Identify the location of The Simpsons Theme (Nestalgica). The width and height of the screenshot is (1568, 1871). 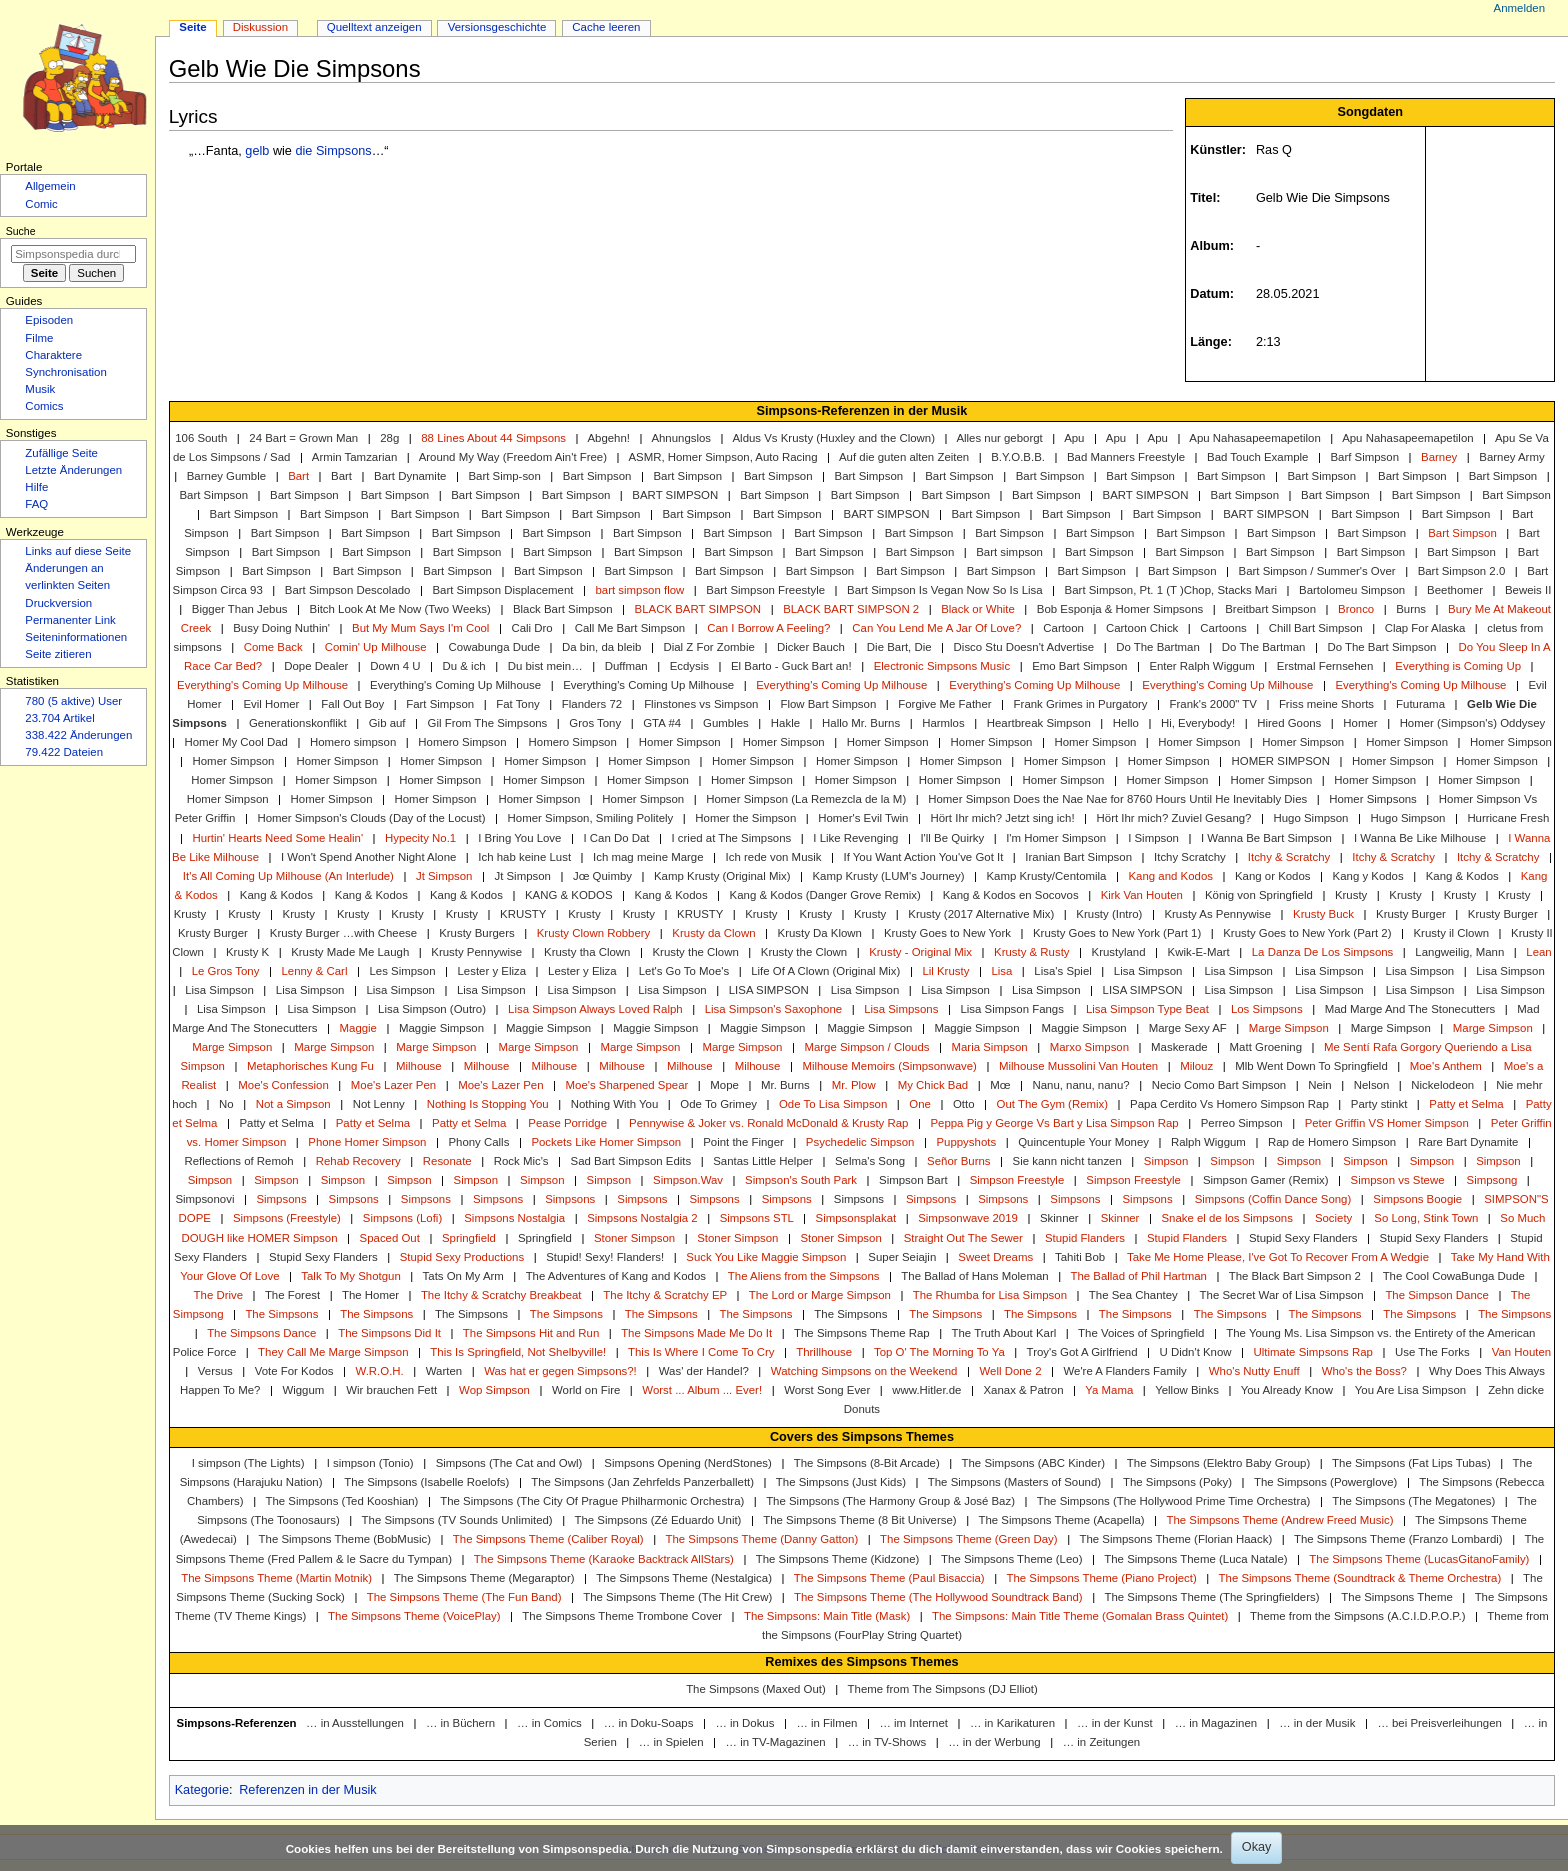
(684, 1578).